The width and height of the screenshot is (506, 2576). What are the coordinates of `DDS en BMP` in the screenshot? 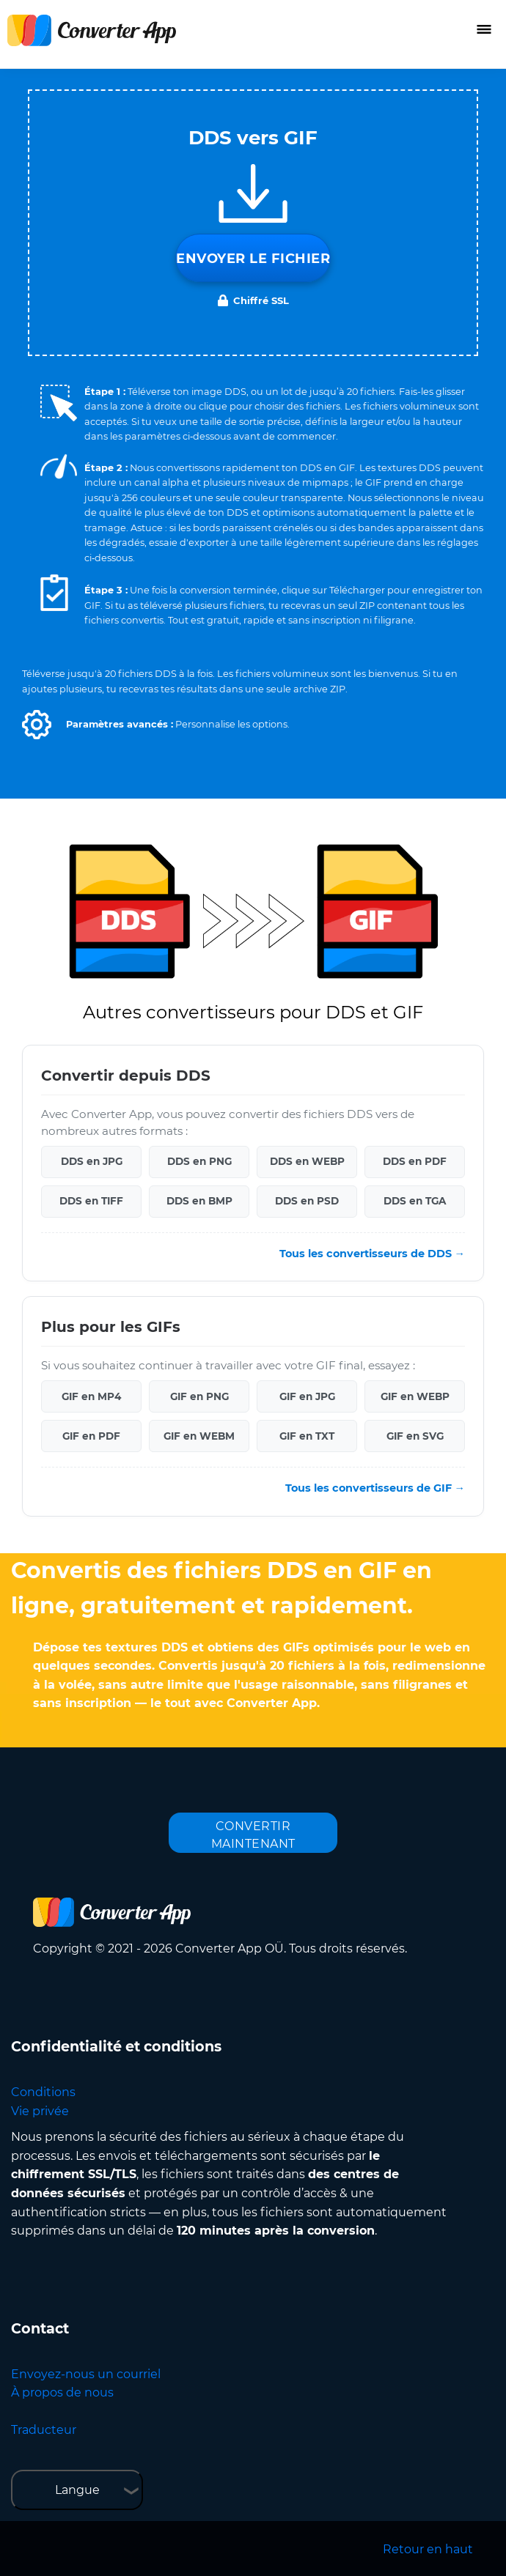 It's located at (199, 1201).